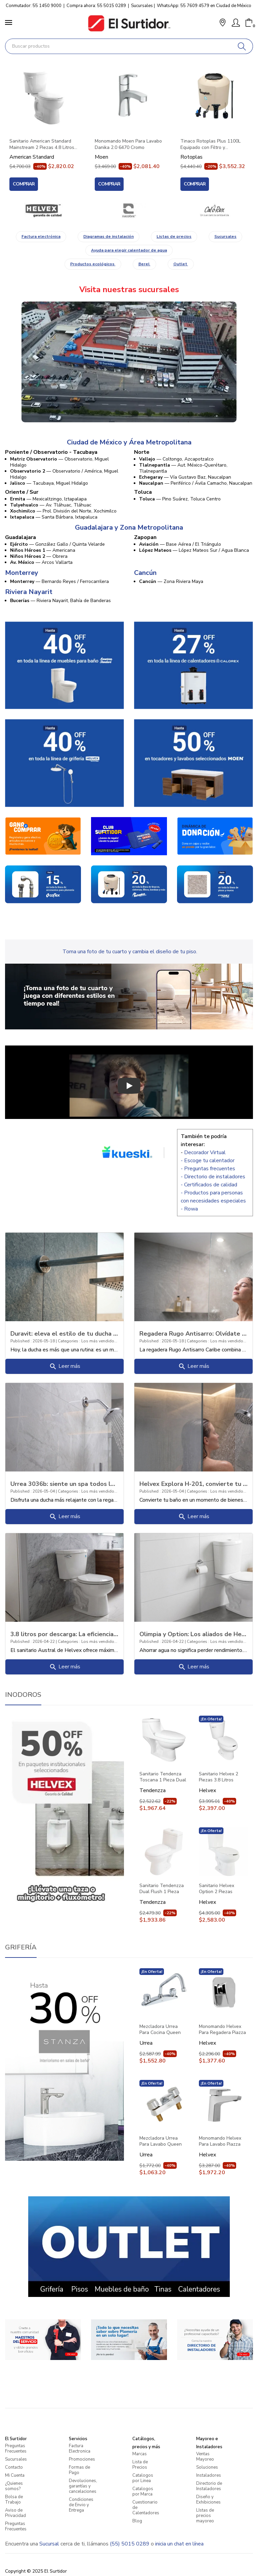  I want to click on — Aut. México-Querétaro, Tlalnepantla, so click(183, 468).